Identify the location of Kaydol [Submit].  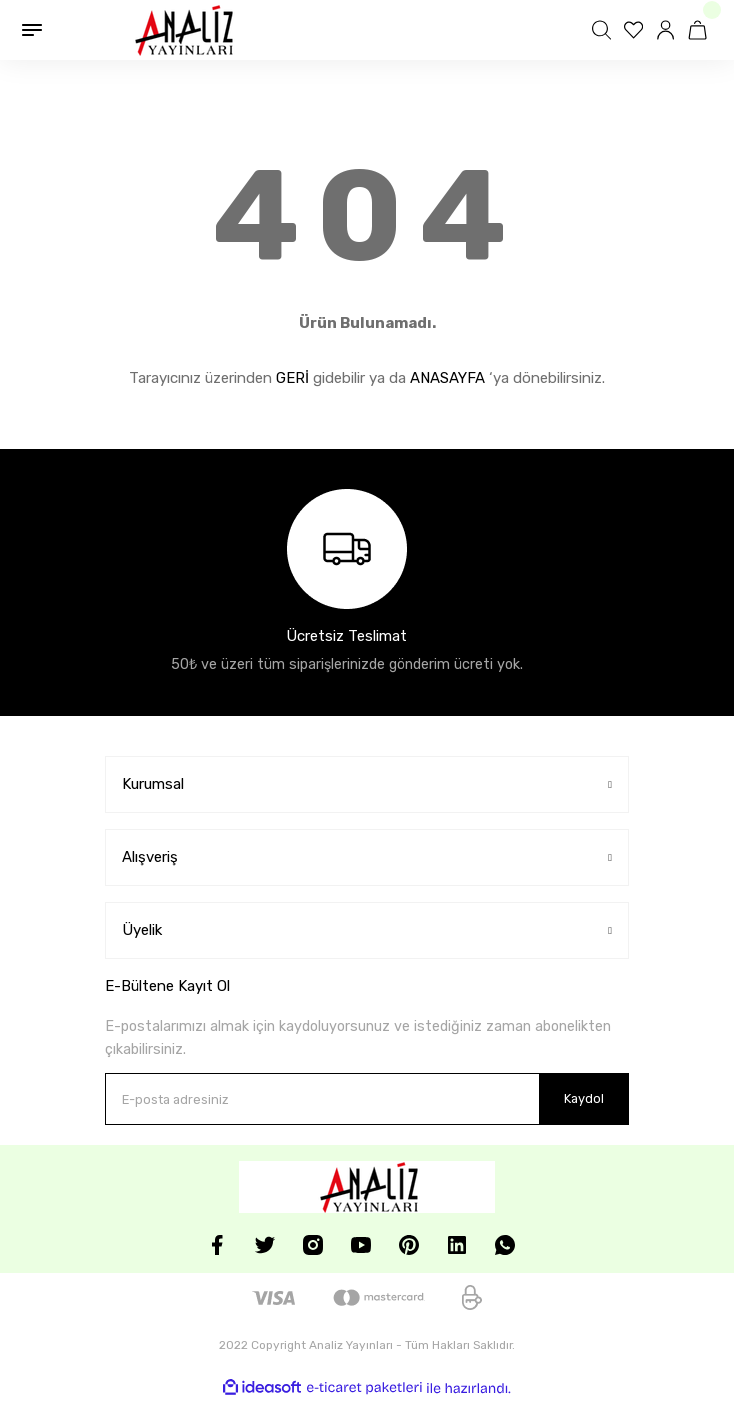
(584, 1098).